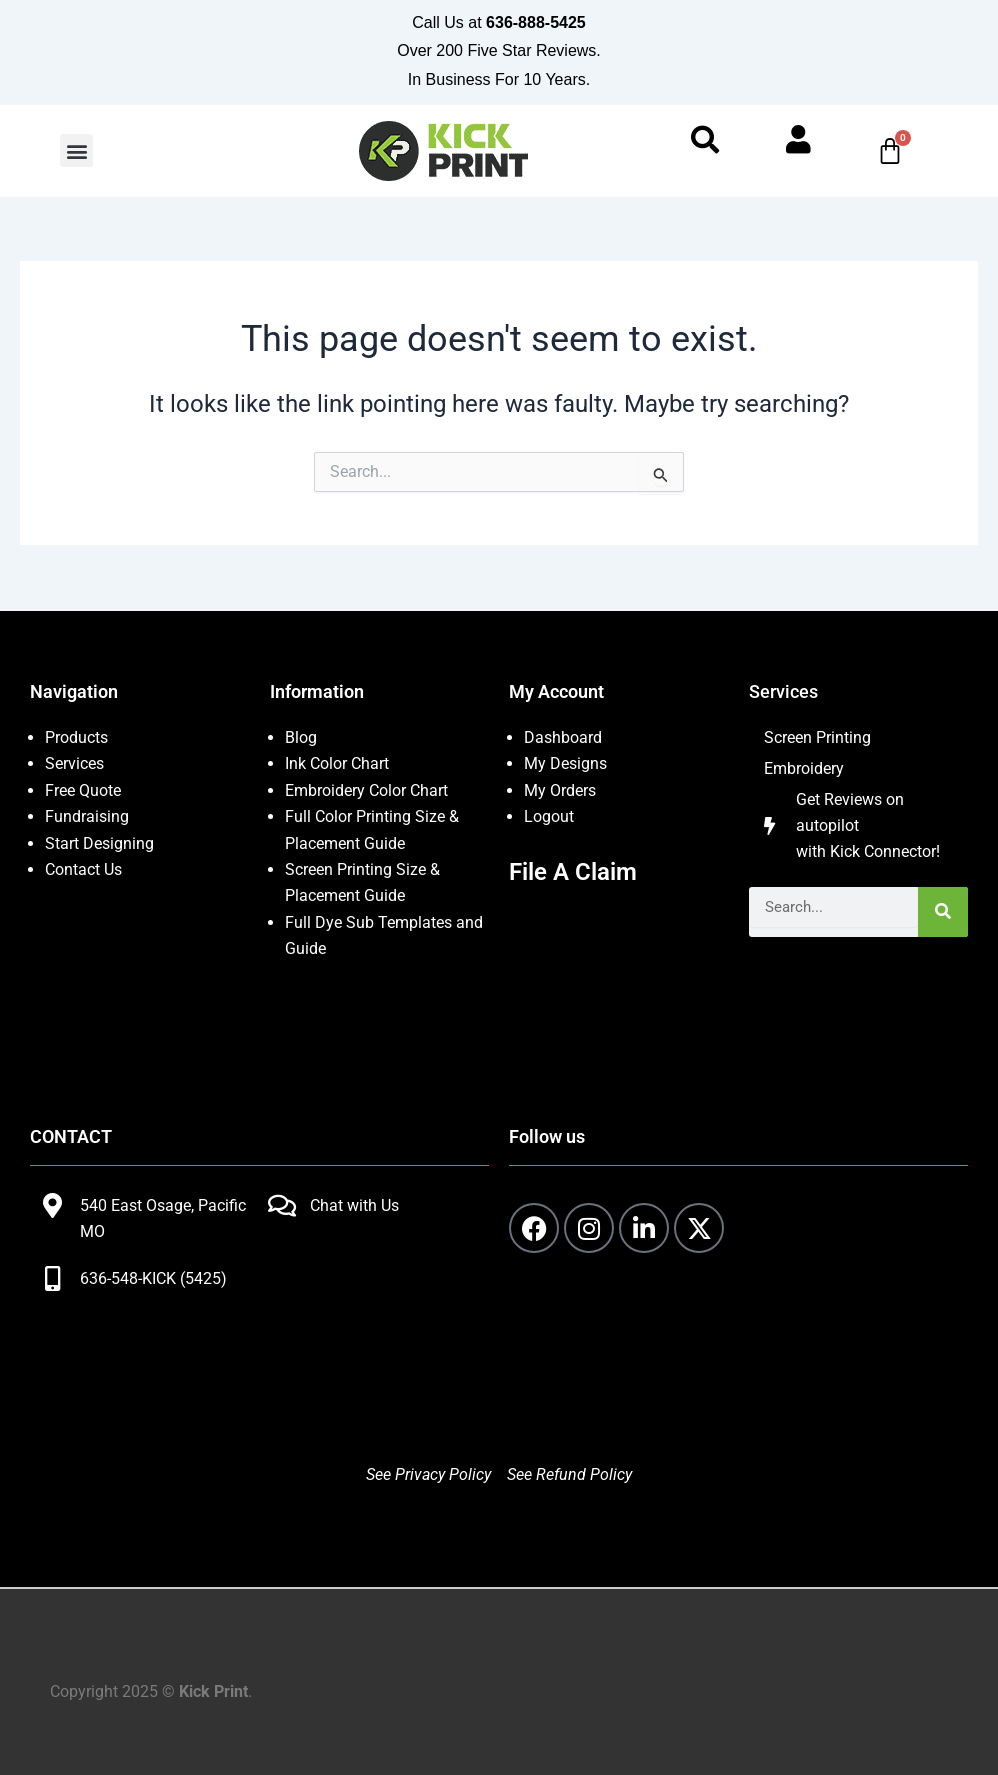  I want to click on Start Designing, so click(99, 843).